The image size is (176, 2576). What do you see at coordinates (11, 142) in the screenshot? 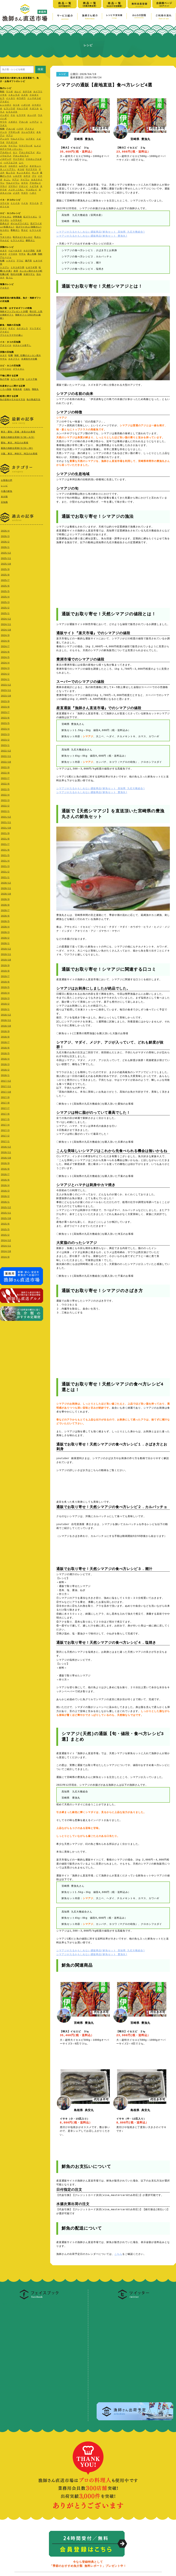
I see `マナガツオ` at bounding box center [11, 142].